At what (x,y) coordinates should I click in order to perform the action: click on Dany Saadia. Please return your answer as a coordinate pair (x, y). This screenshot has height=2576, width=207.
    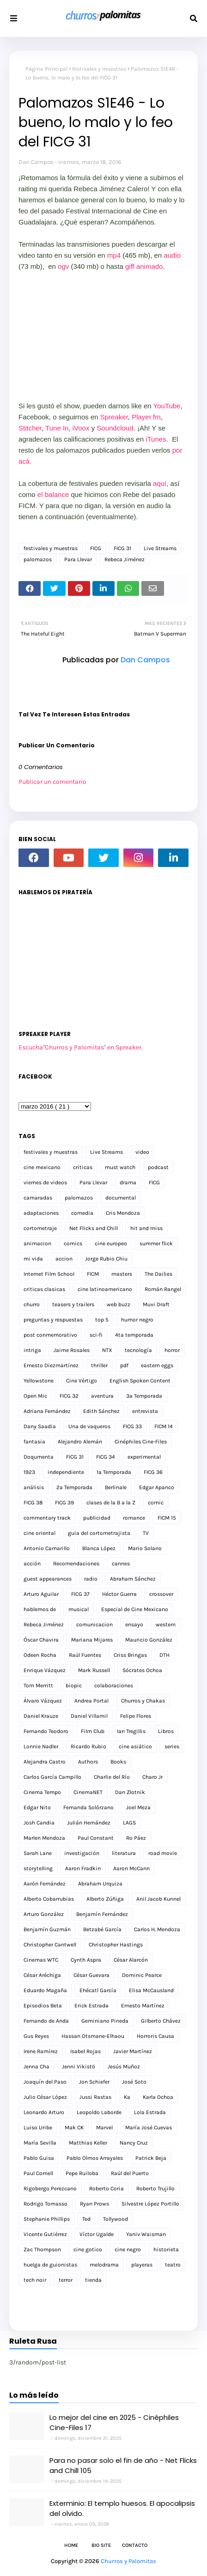
    Looking at the image, I should click on (40, 1426).